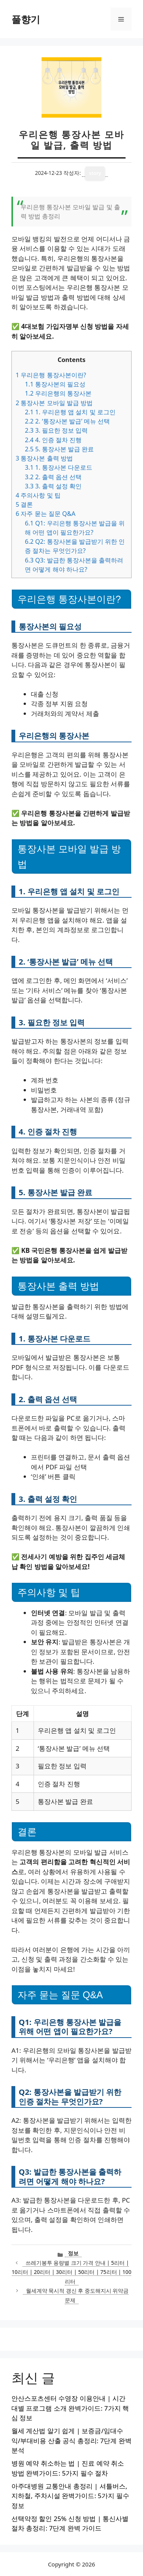 Image resolution: width=143 pixels, height=2576 pixels. I want to click on 결론, so click(24, 504).